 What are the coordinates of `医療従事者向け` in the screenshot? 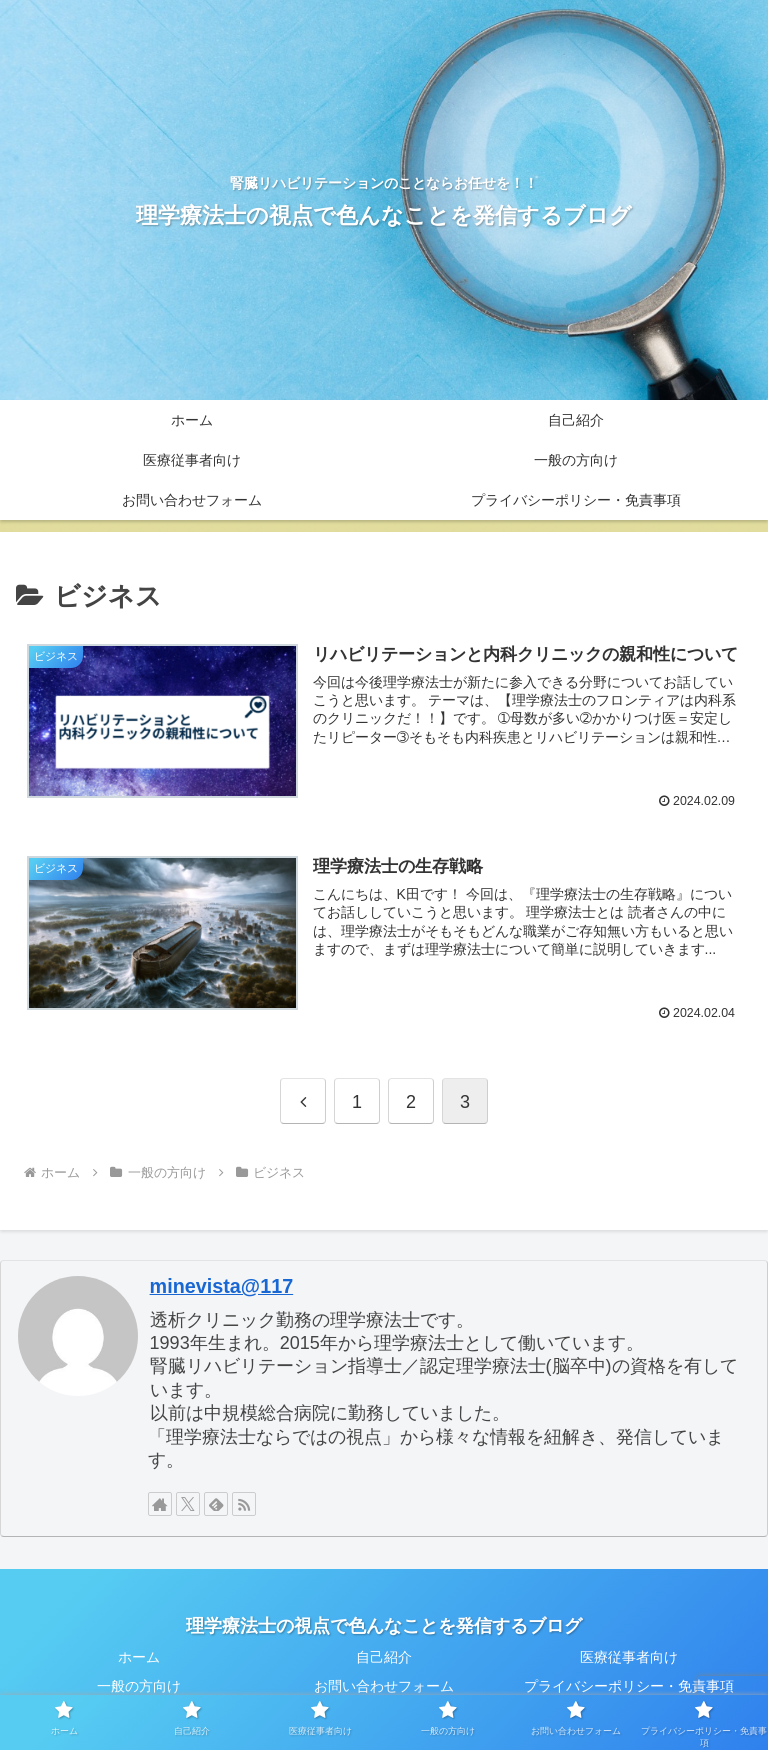 It's located at (629, 1656).